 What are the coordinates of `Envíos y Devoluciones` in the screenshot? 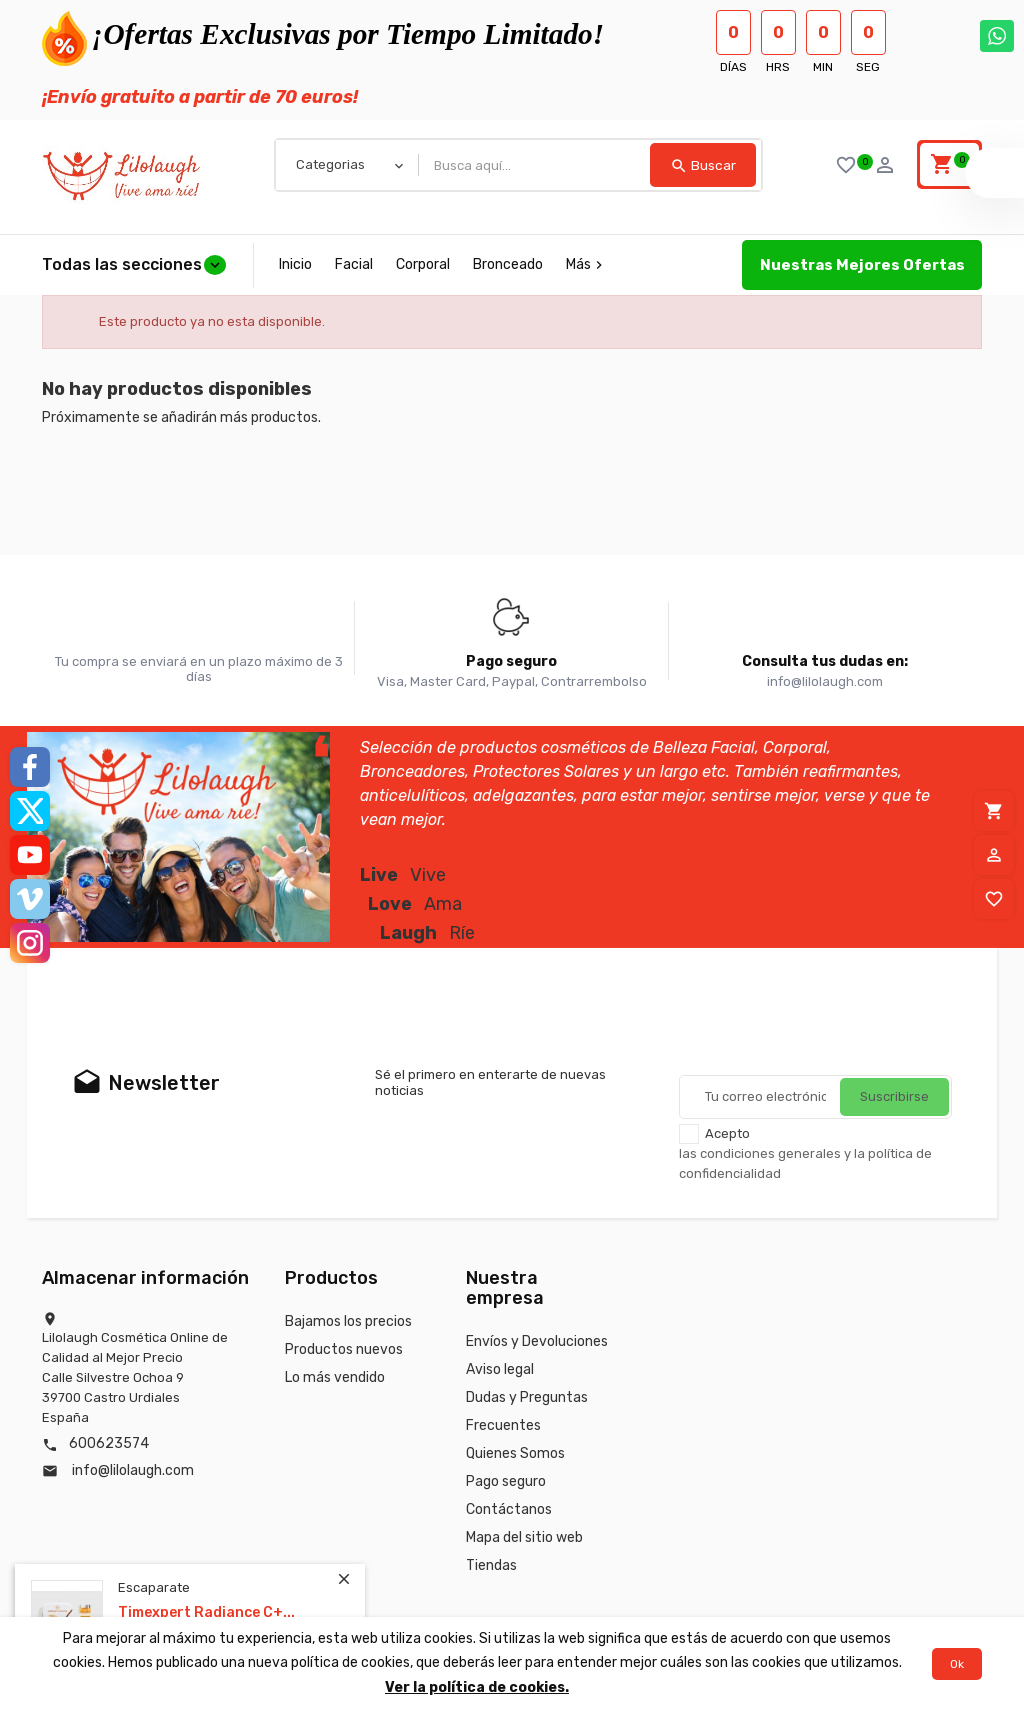 It's located at (537, 1341).